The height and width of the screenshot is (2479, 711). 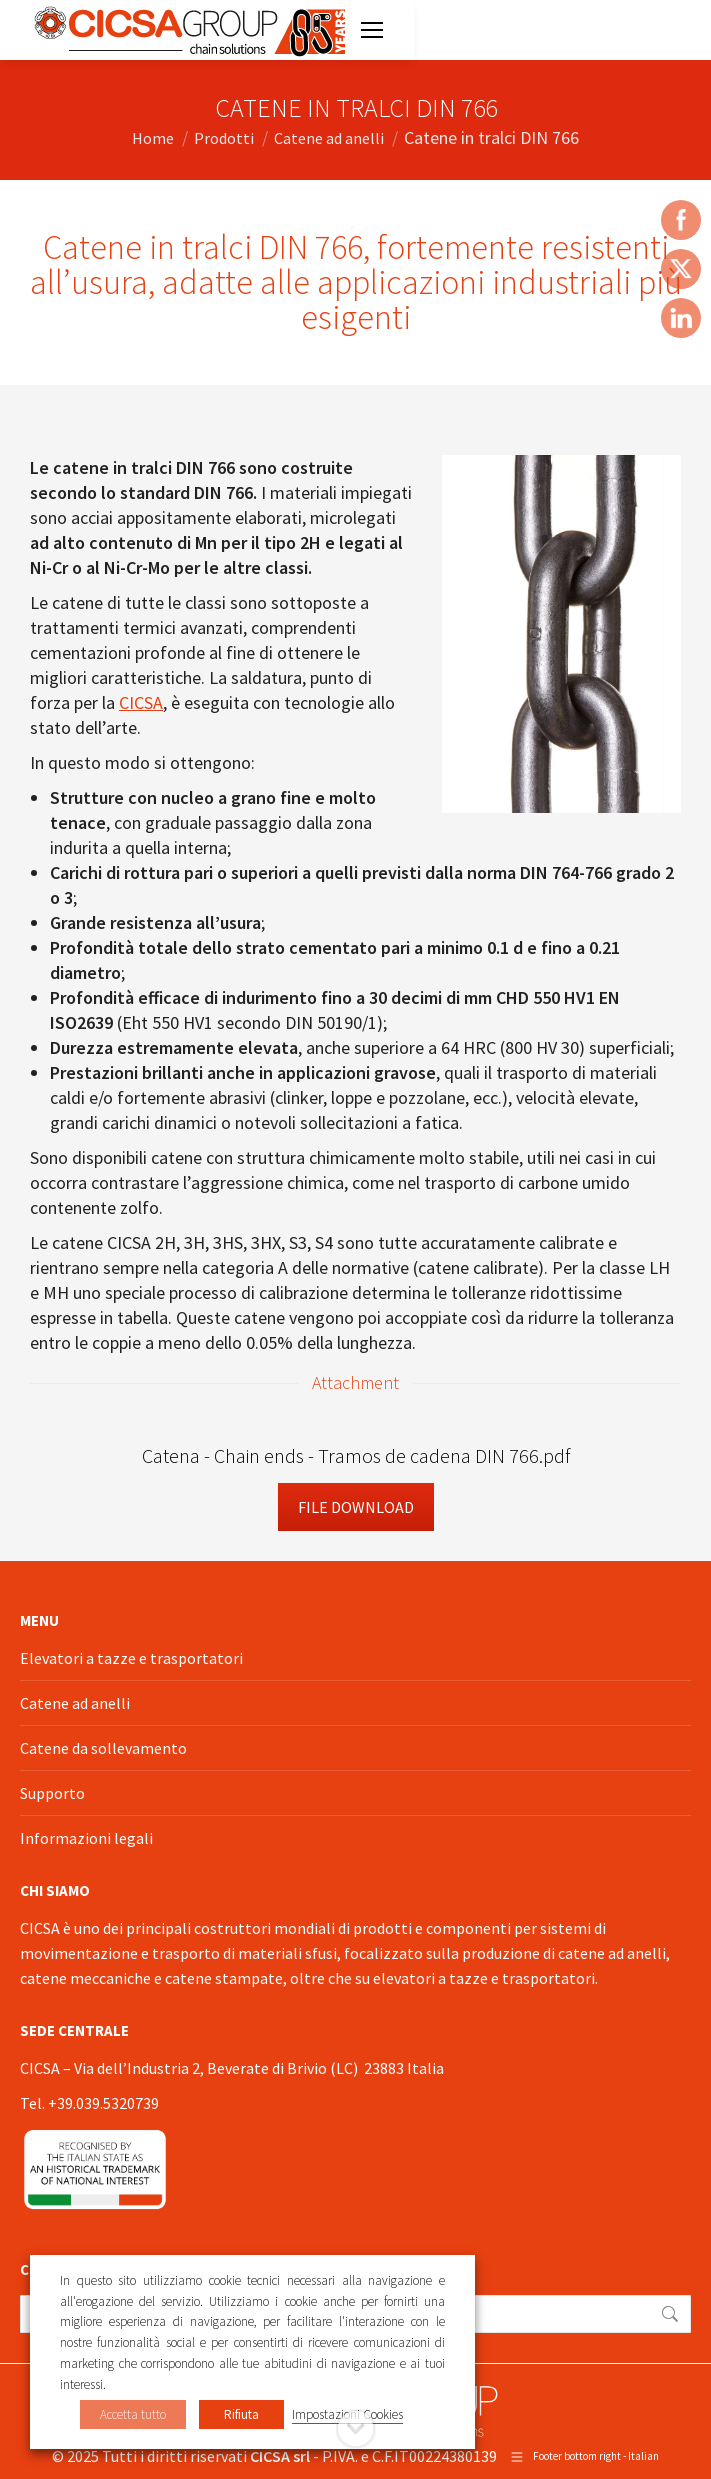 I want to click on Informazioni legali, so click(x=86, y=1838).